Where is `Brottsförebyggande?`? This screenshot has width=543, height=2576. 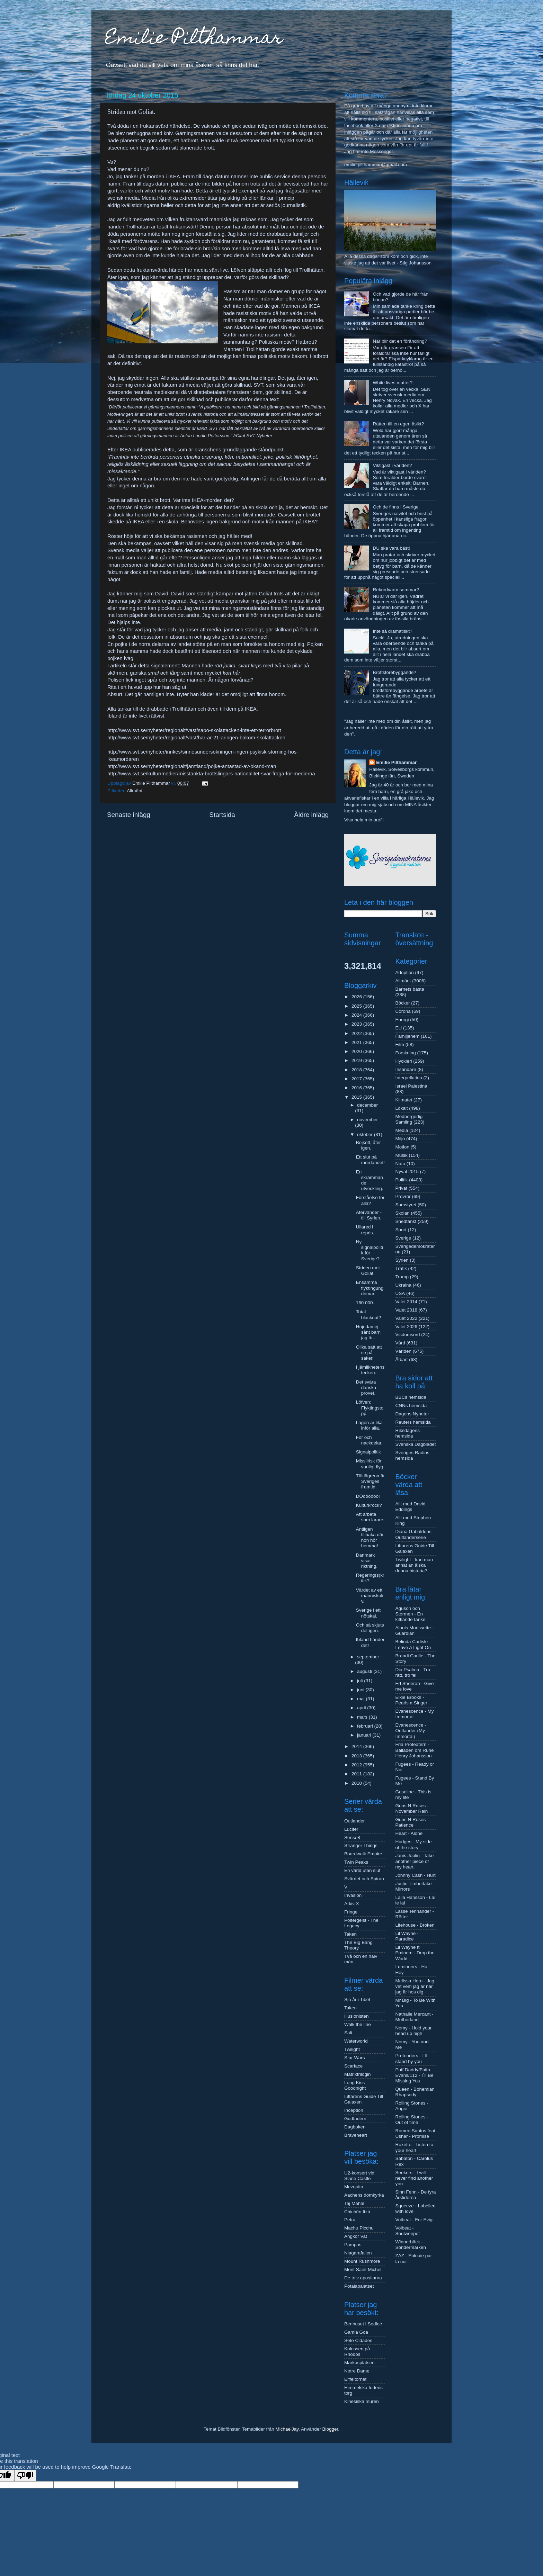
Brottsförebyggande? is located at coordinates (394, 672).